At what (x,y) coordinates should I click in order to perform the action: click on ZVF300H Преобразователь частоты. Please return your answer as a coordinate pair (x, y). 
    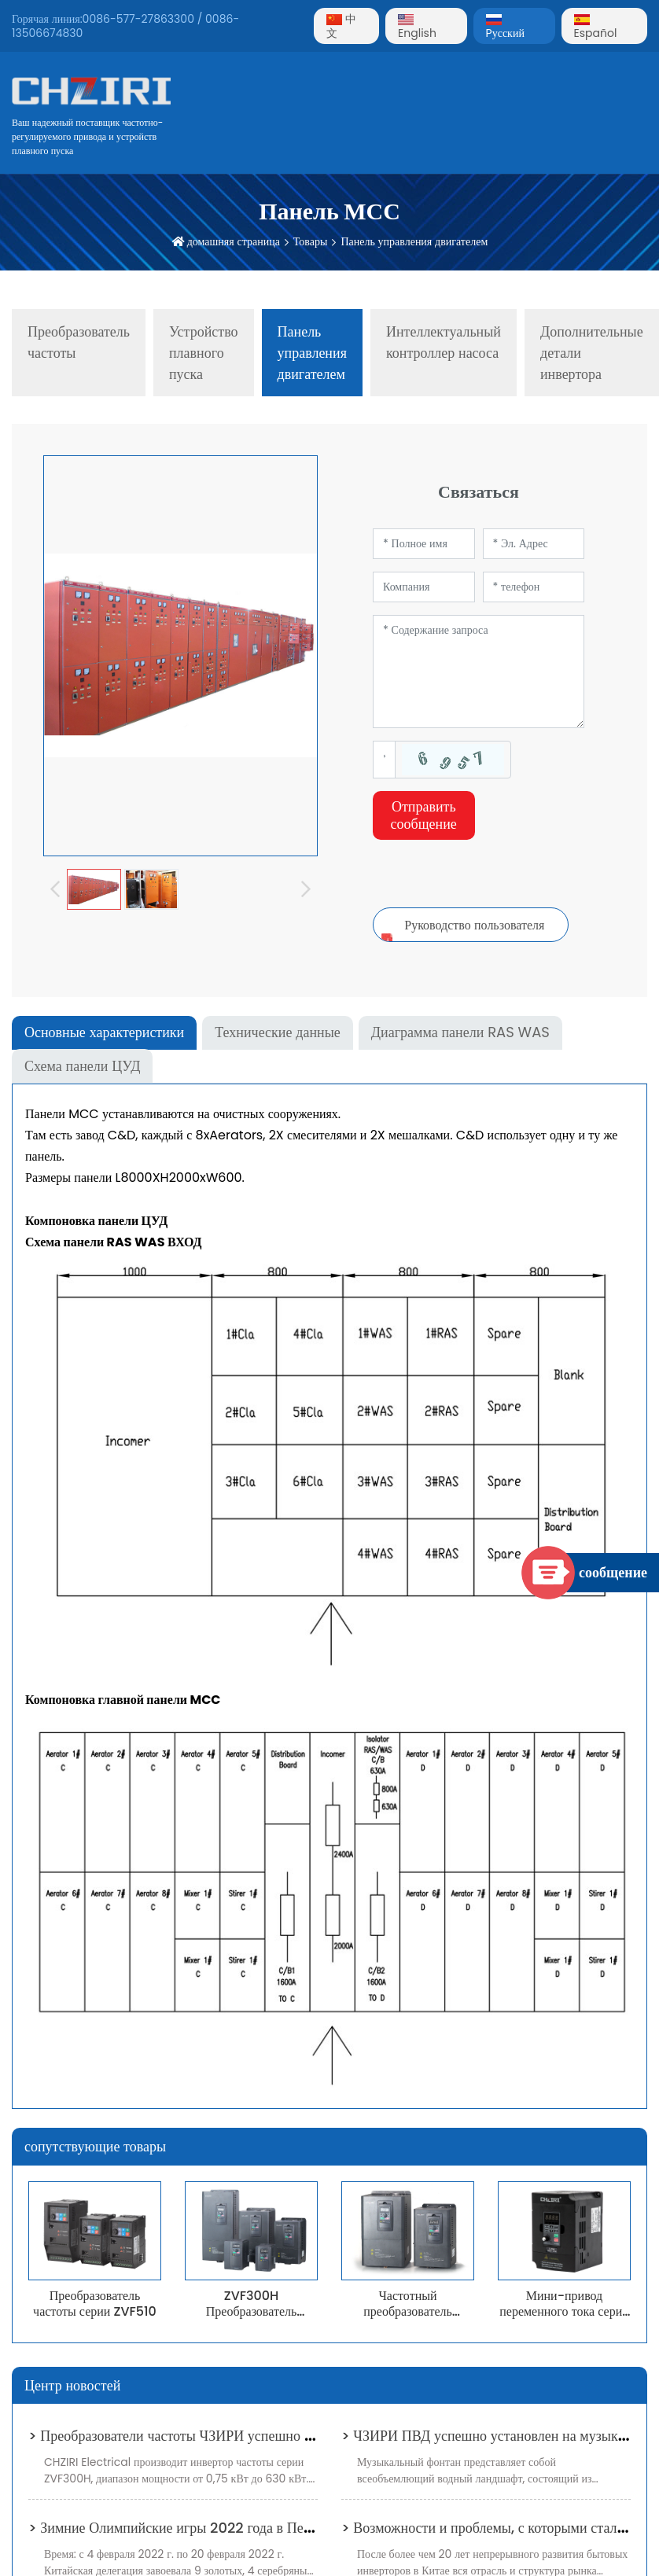
    Looking at the image, I should click on (251, 2311).